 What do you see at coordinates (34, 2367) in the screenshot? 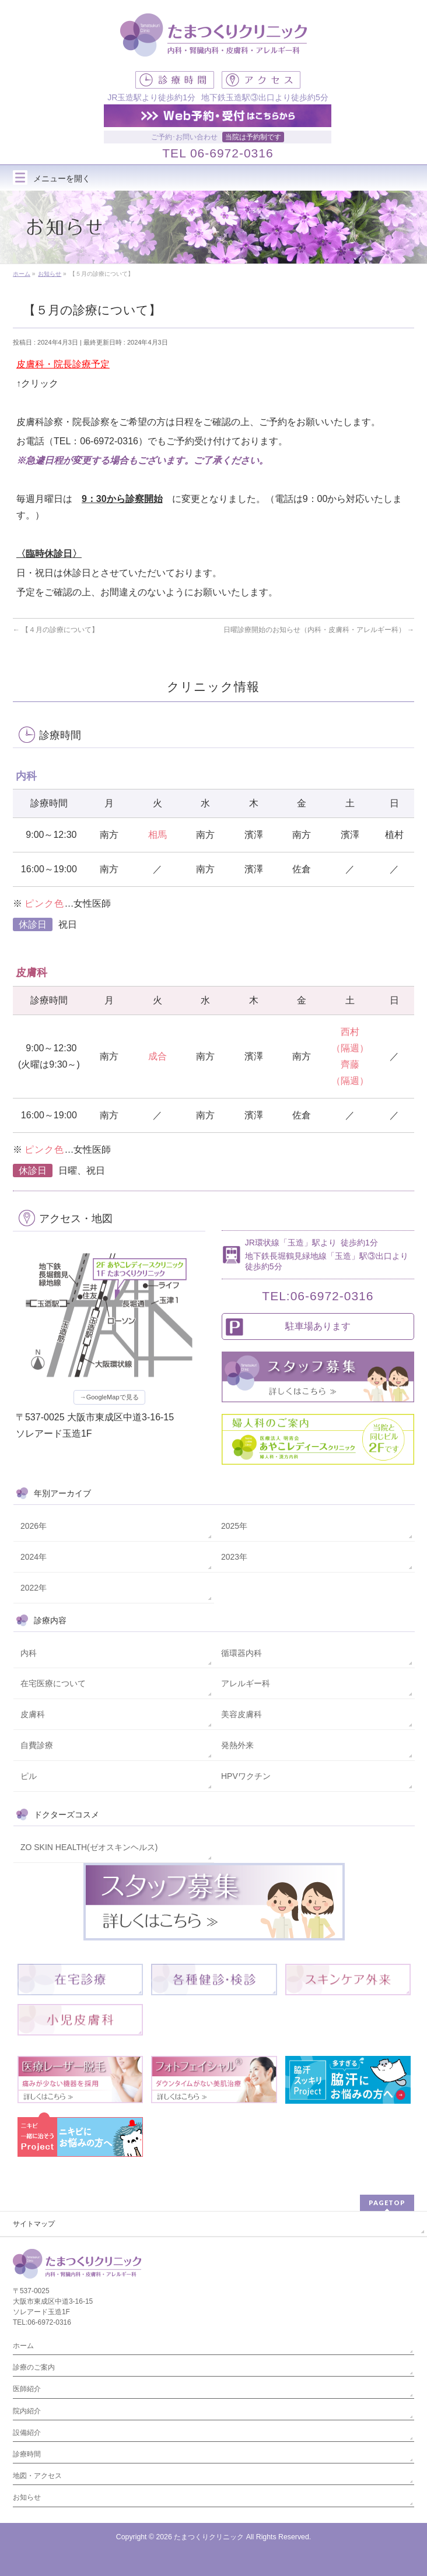
I see `診療のご案内` at bounding box center [34, 2367].